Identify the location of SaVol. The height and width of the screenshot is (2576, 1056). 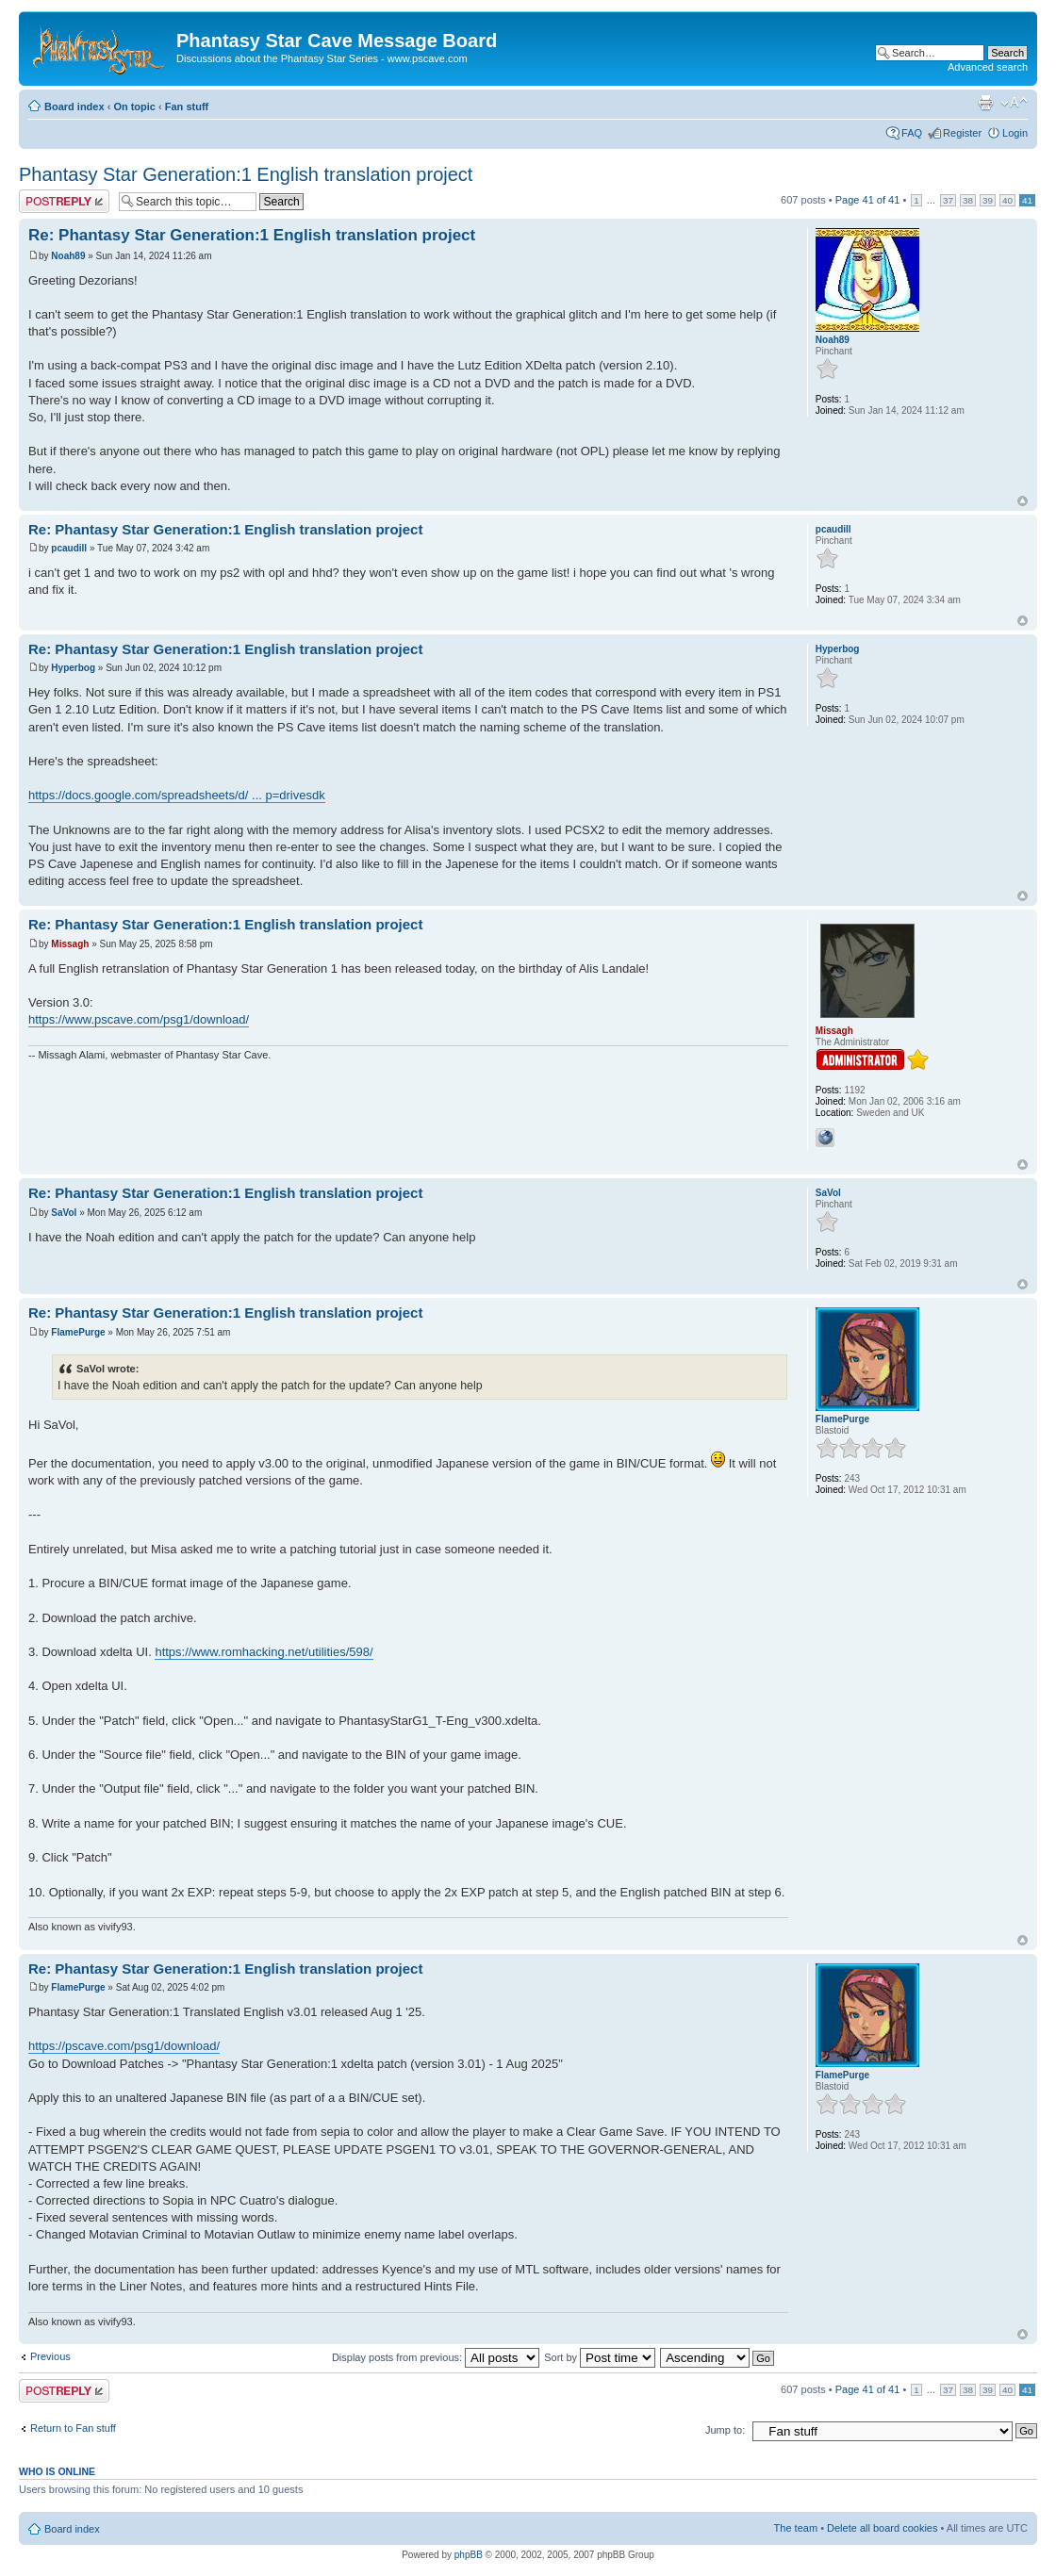
(63, 1212).